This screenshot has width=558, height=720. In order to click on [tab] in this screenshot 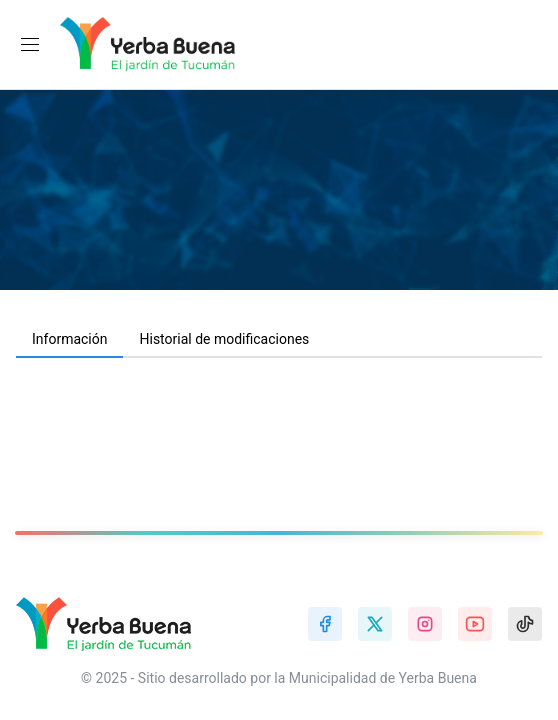, I will do `click(69, 340)`.